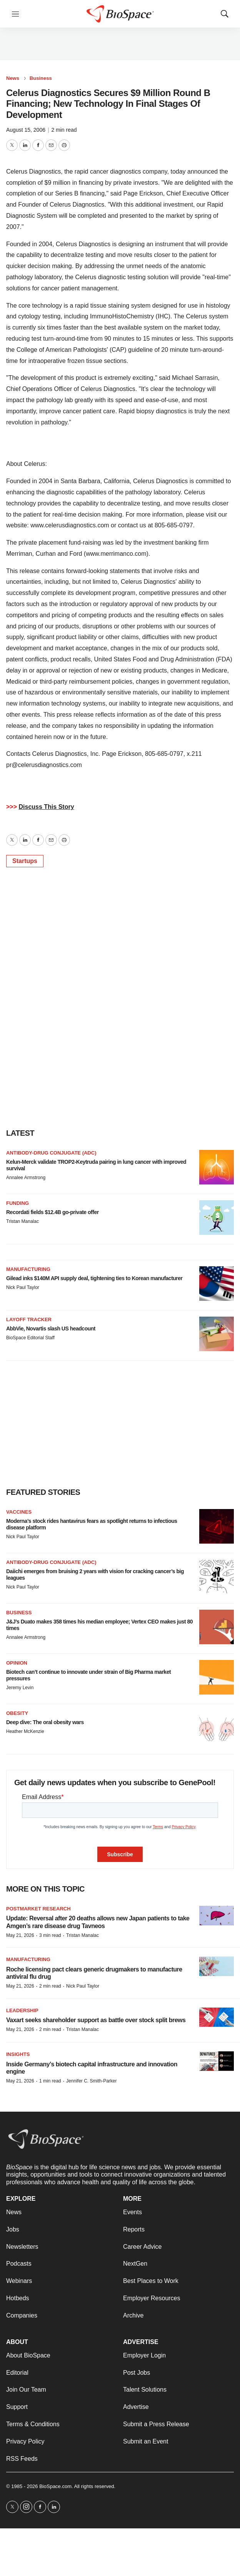  Describe the element at coordinates (216, 1677) in the screenshot. I see `[Biotech can’t continue to innovate under strain of Big Pharma market pressures]` at that location.